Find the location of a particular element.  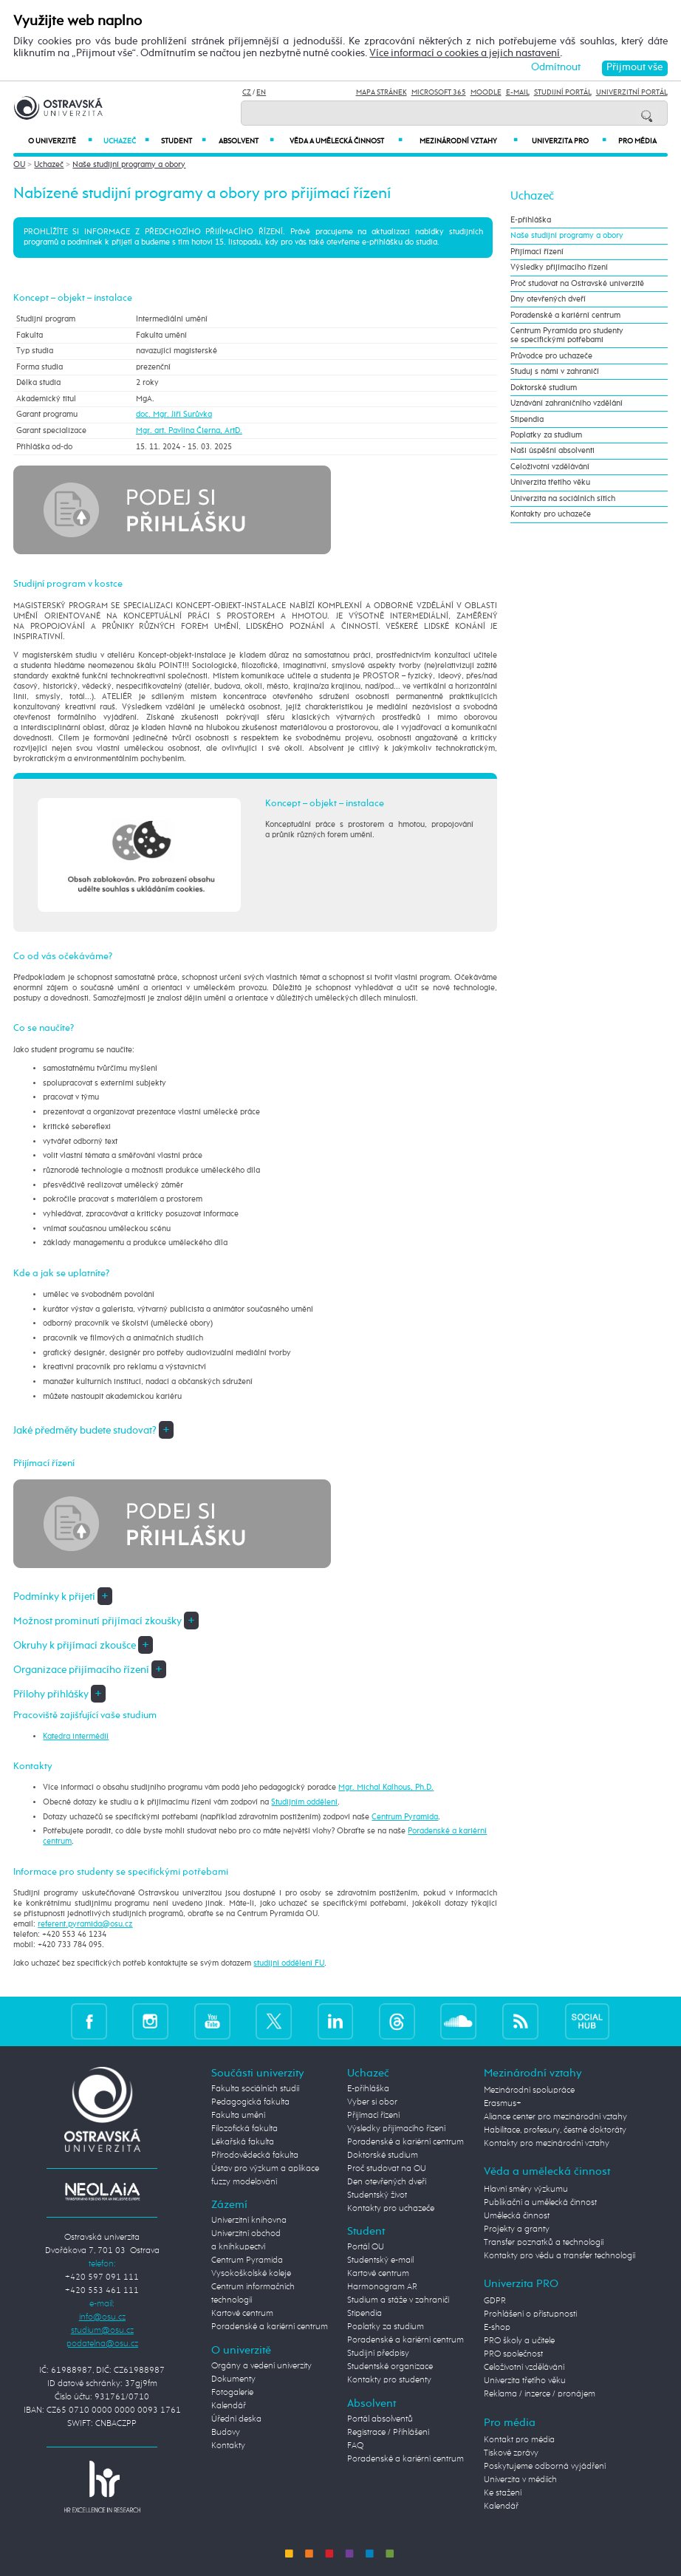

Absolvent is located at coordinates (246, 141).